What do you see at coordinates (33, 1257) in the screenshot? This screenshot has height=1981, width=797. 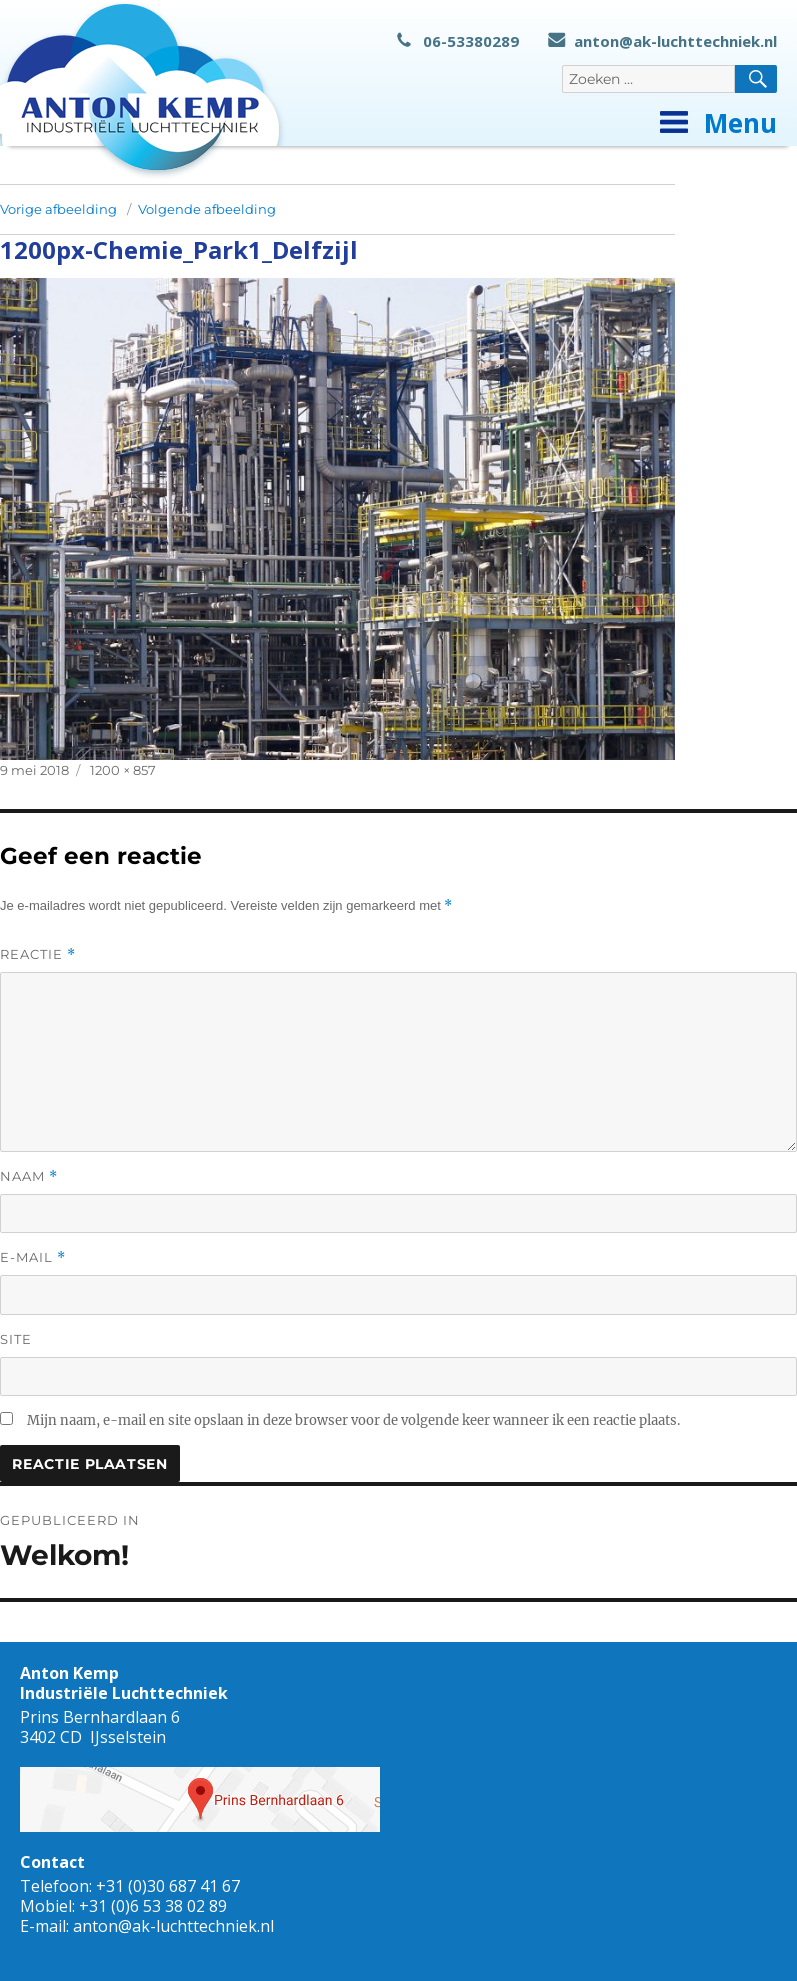 I see `E-mail` at bounding box center [33, 1257].